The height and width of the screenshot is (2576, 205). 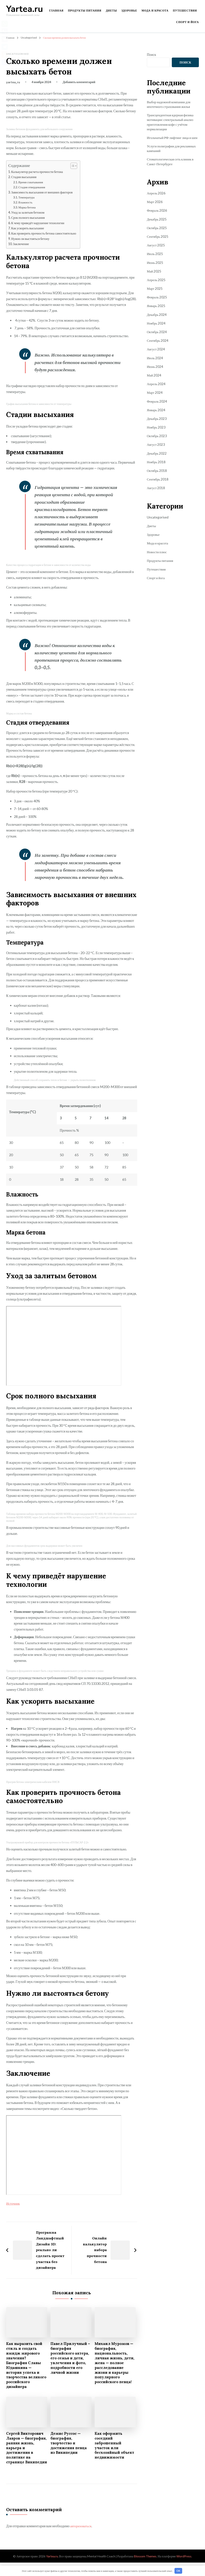 What do you see at coordinates (158, 243) in the screenshot?
I see `Сентябрь 2025` at bounding box center [158, 243].